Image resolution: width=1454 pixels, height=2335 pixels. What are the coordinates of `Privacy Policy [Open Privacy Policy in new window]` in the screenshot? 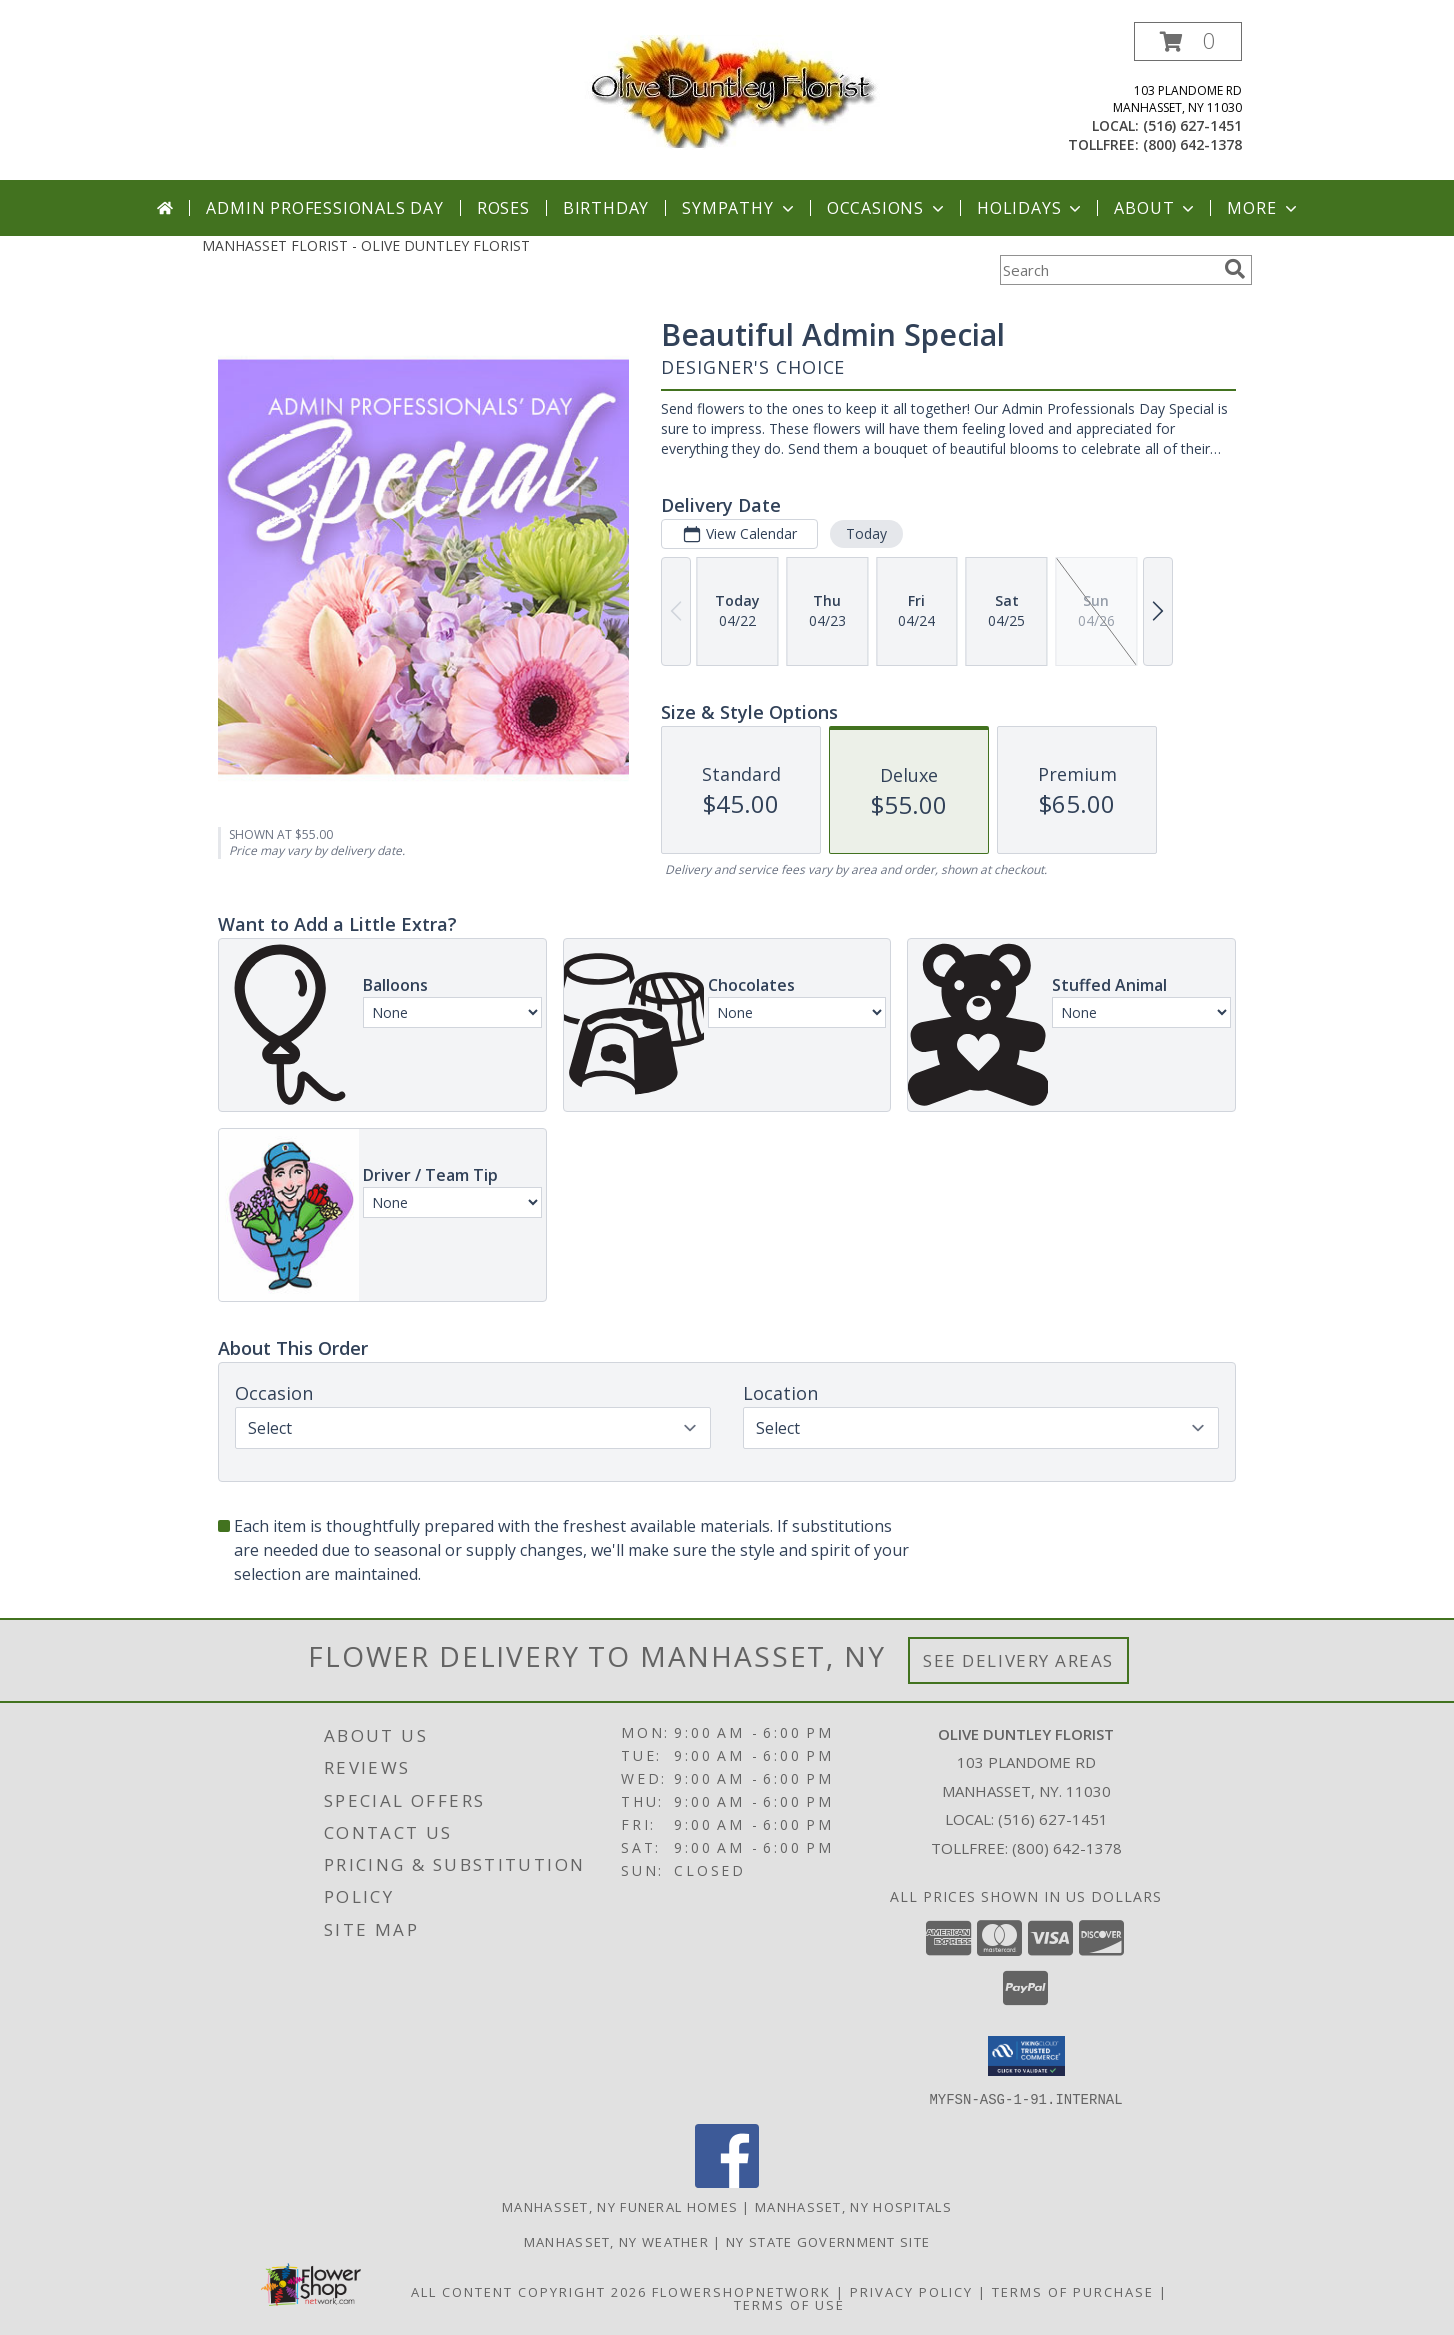 It's located at (911, 2291).